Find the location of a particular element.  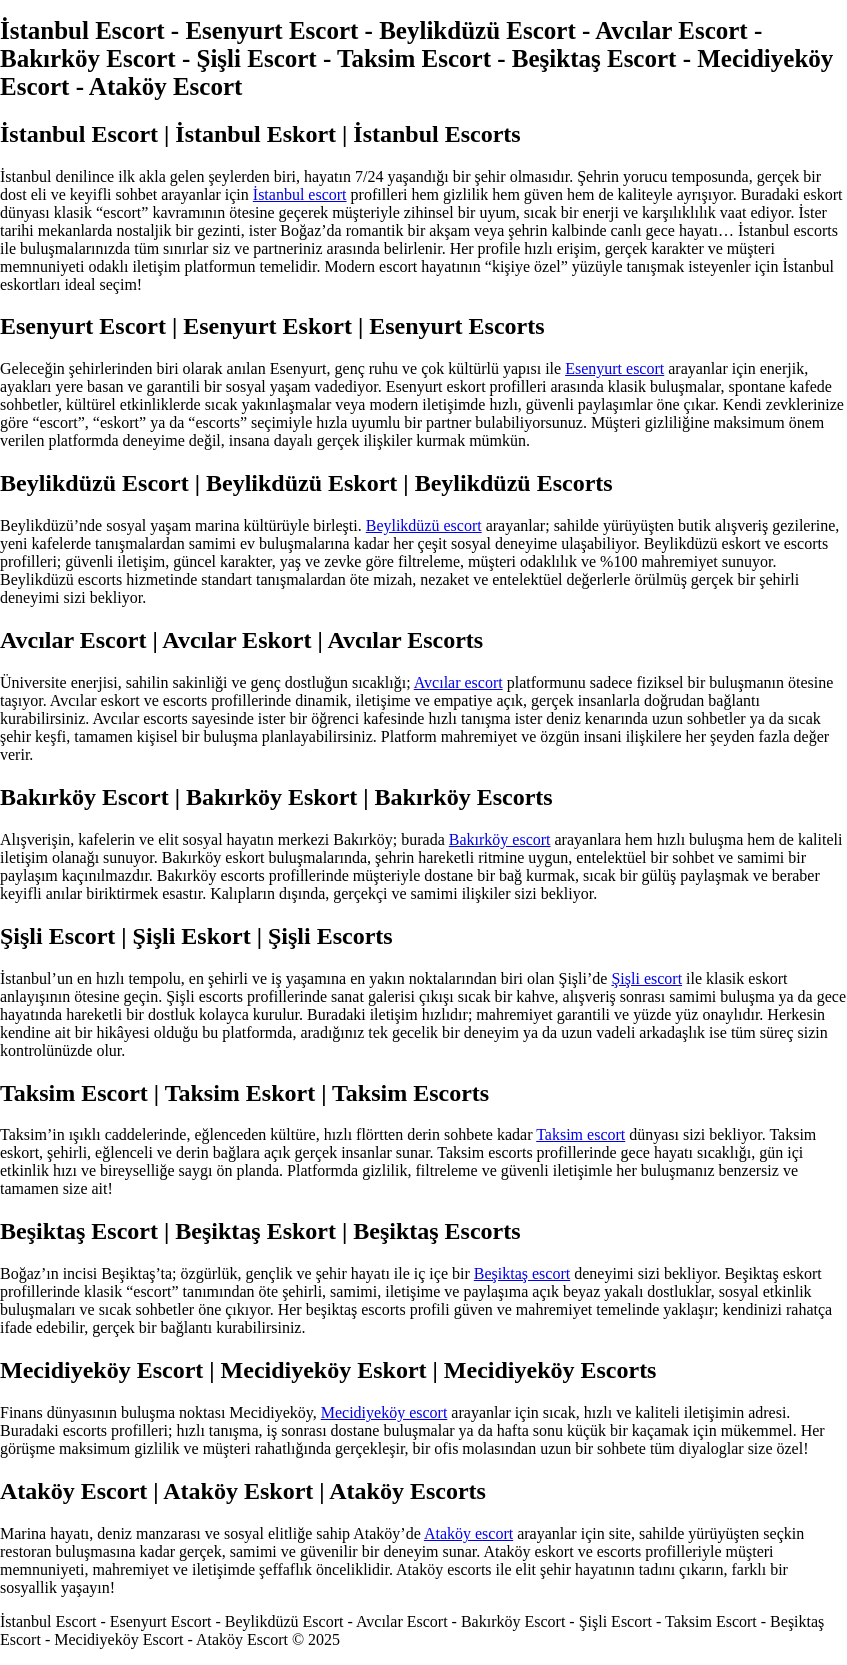

Esenyurt escort is located at coordinates (614, 368).